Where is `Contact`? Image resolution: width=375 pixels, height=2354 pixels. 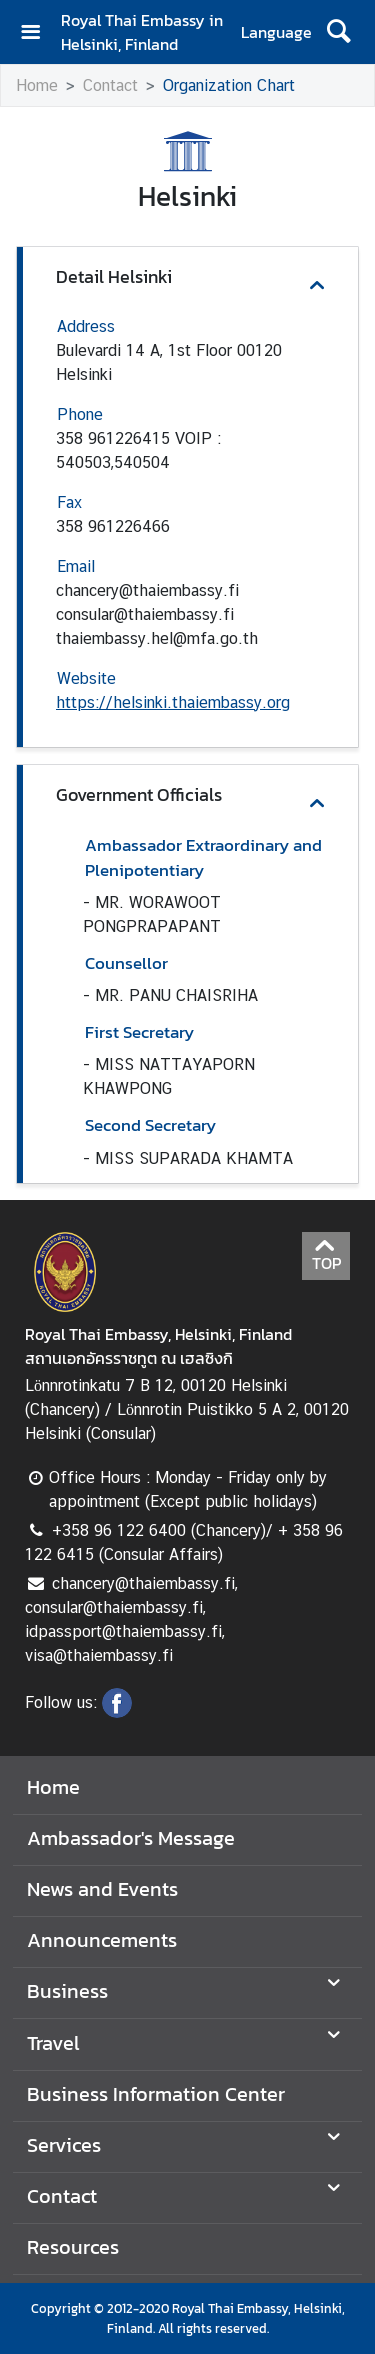
Contact is located at coordinates (110, 85).